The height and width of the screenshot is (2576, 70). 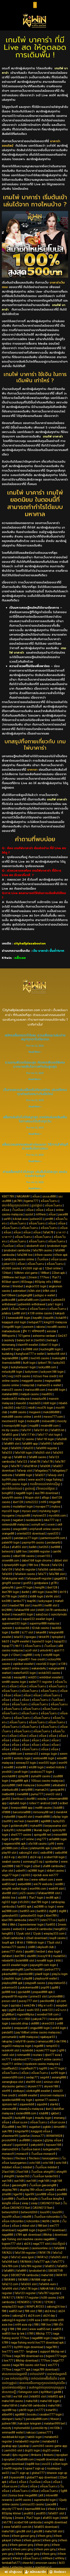 What do you see at coordinates (29, 2005) in the screenshot?
I see `wink24hr` at bounding box center [29, 2005].